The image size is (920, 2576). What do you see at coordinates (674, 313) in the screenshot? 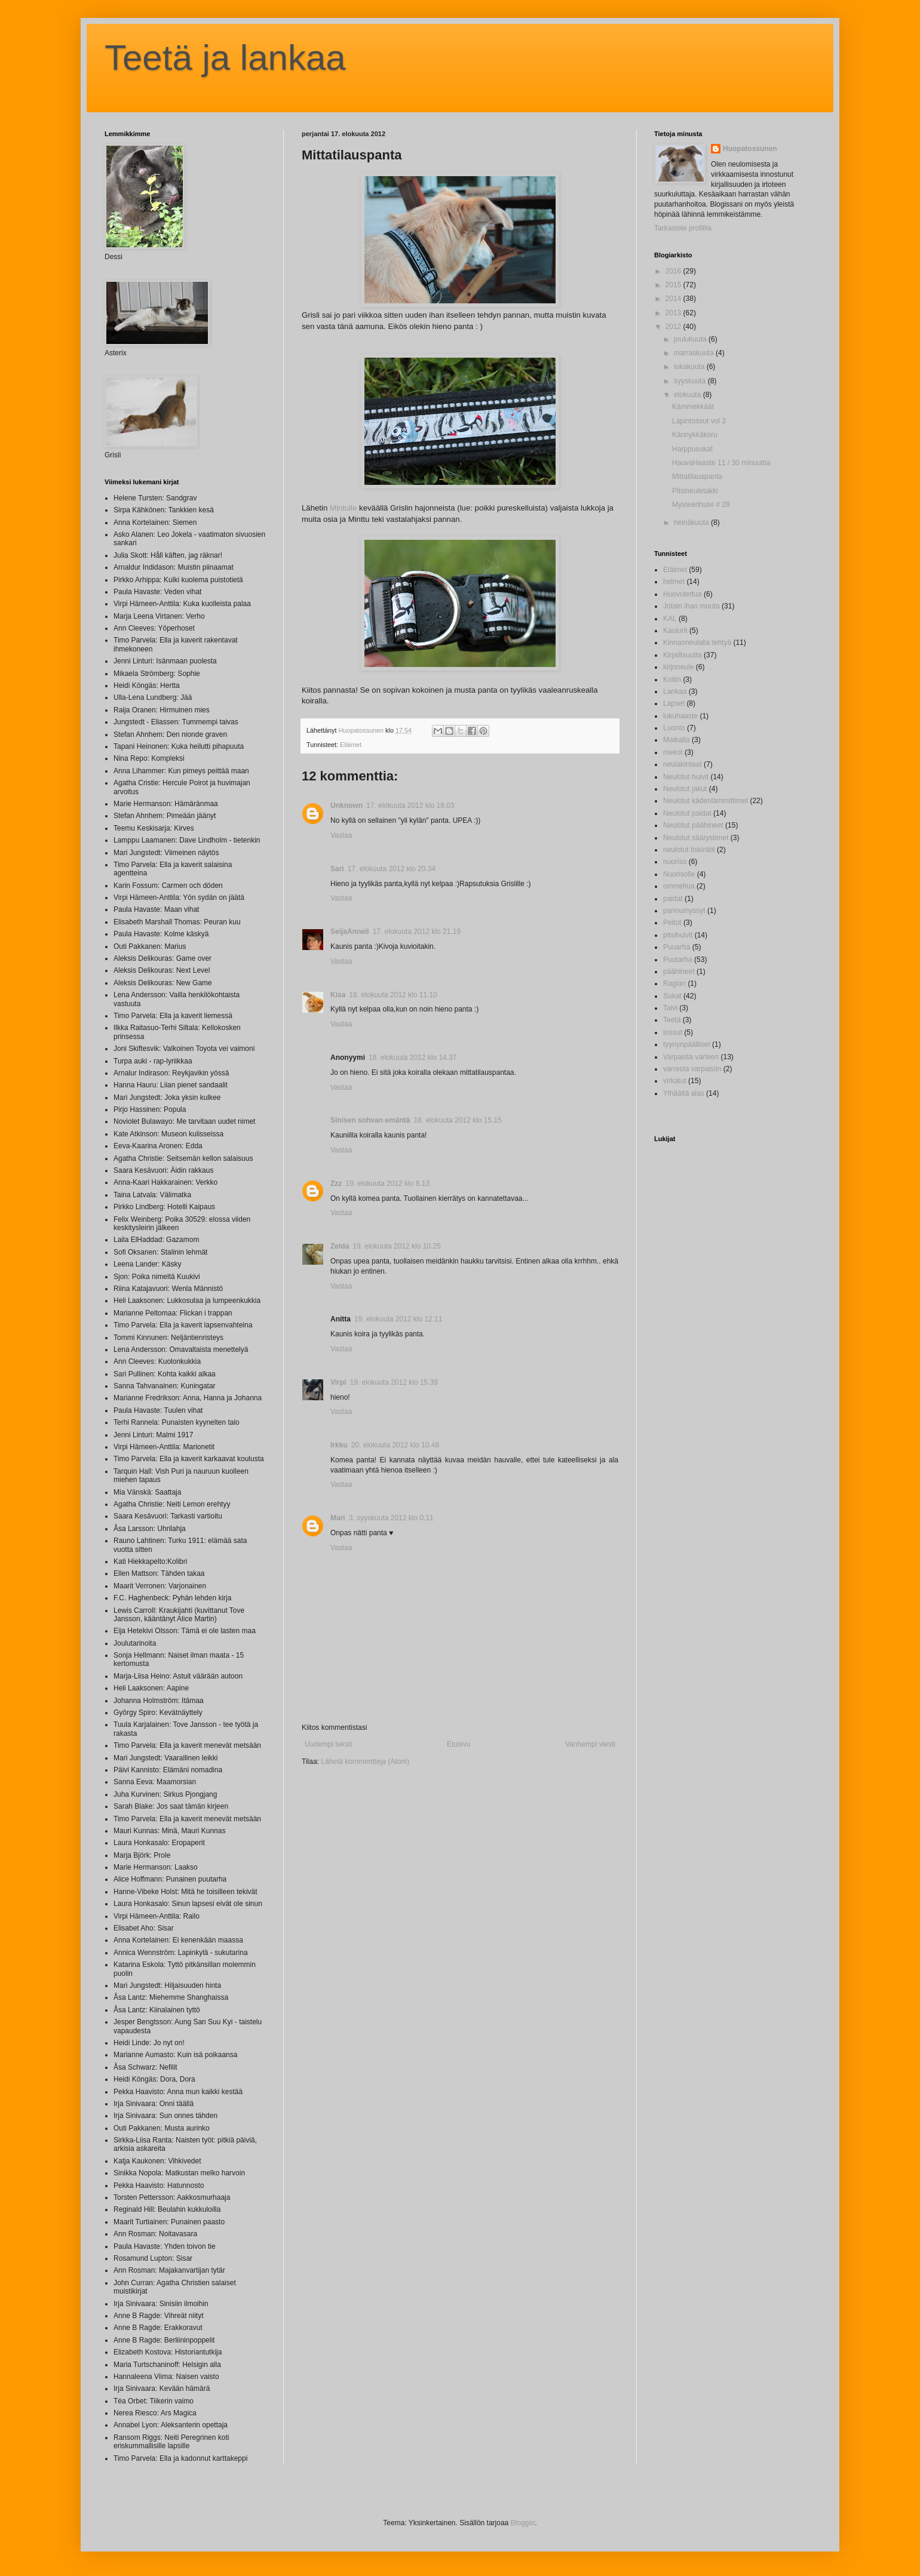
I see `2013` at bounding box center [674, 313].